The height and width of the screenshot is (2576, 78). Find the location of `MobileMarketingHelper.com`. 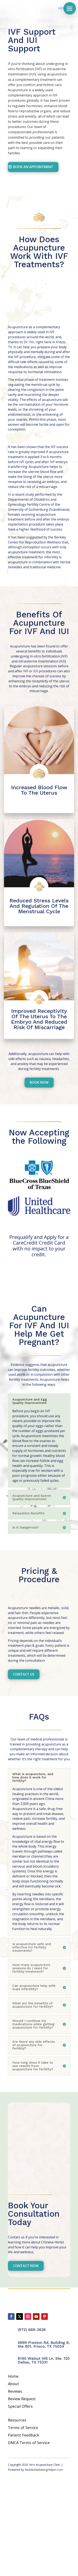

MobileMarketingHelper.com is located at coordinates (44, 2569).